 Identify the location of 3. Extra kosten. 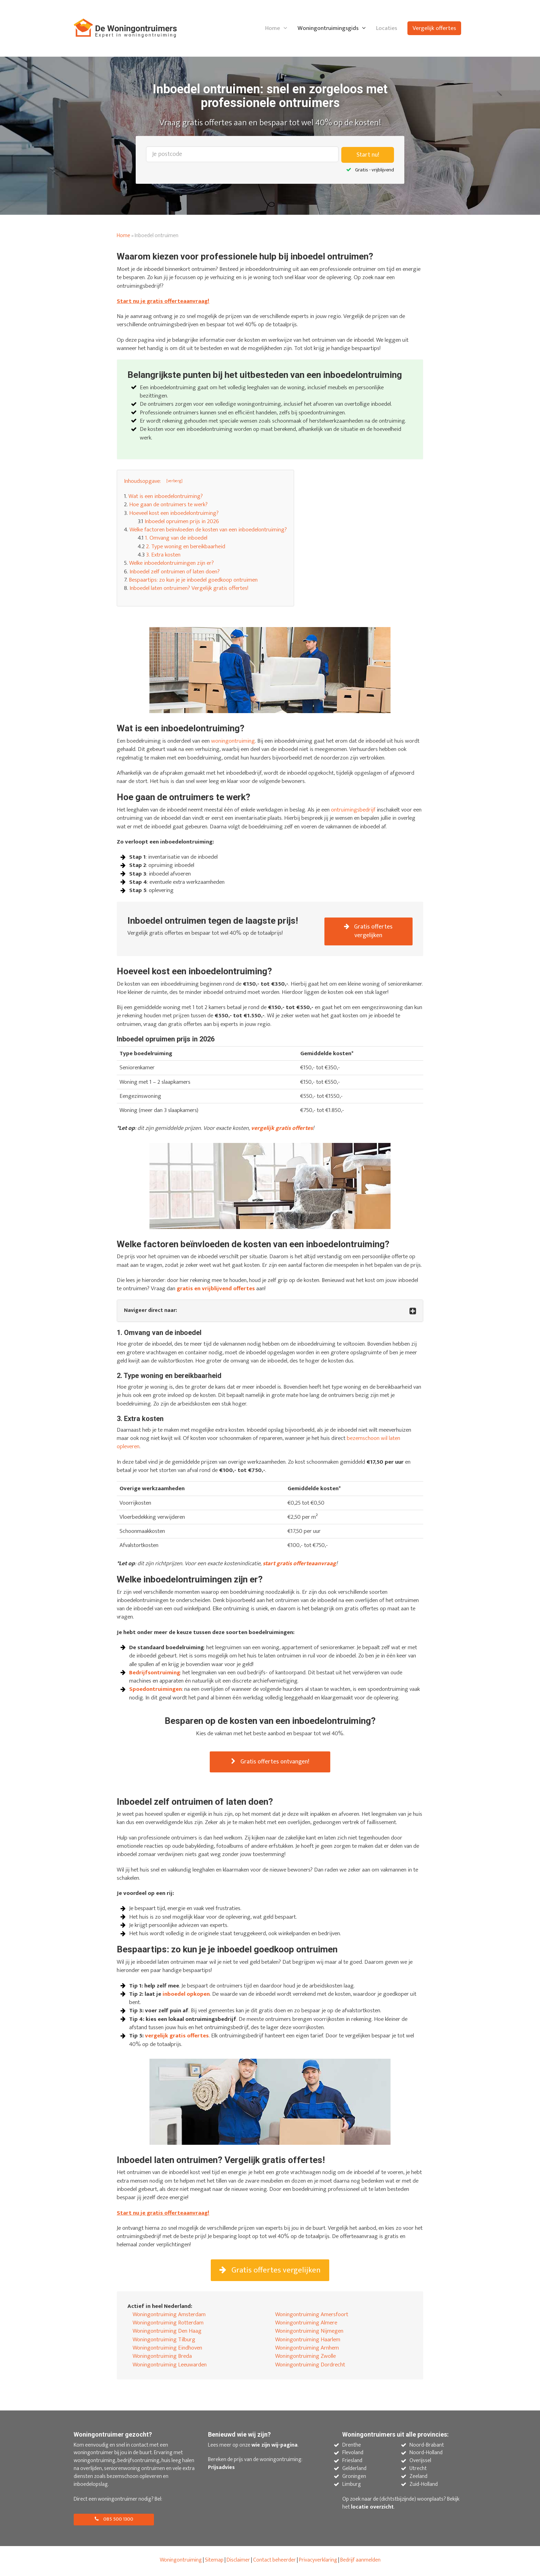
(163, 554).